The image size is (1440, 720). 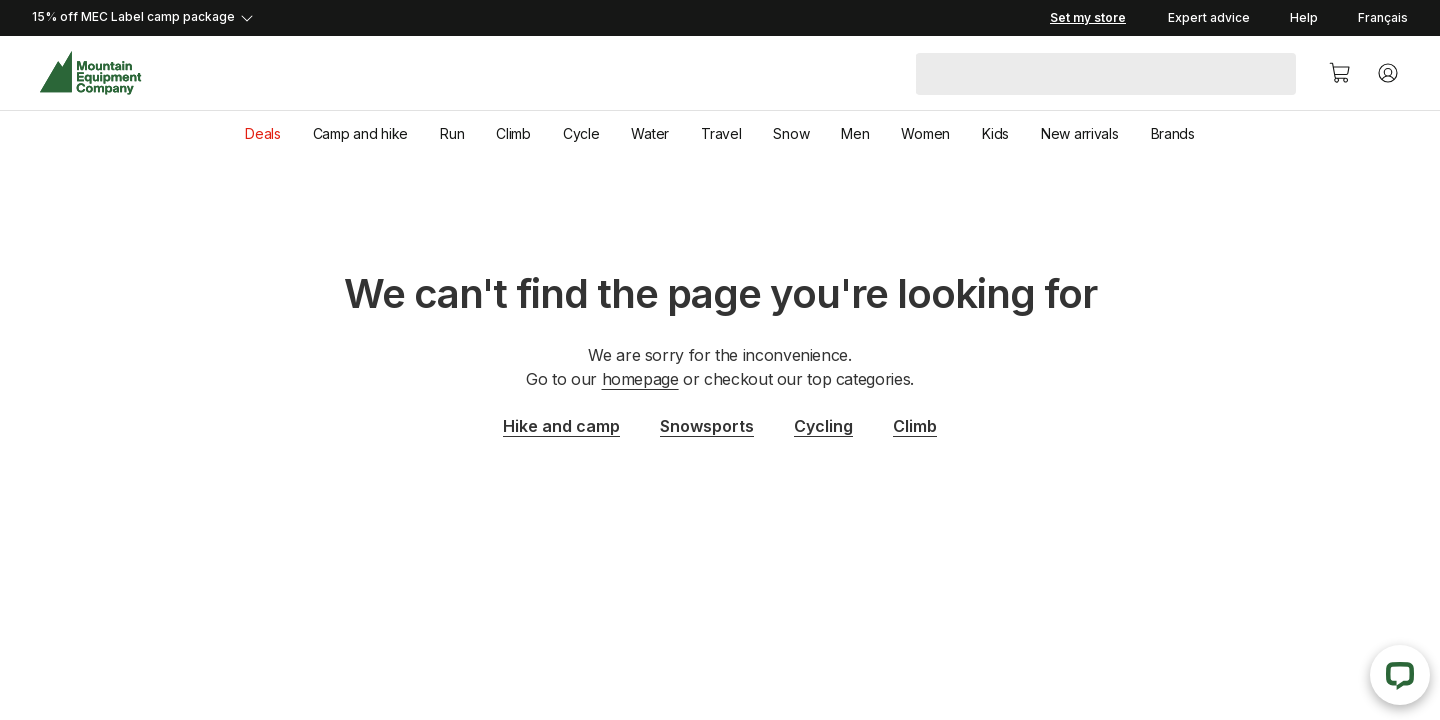 I want to click on Kids, so click(x=995, y=133).